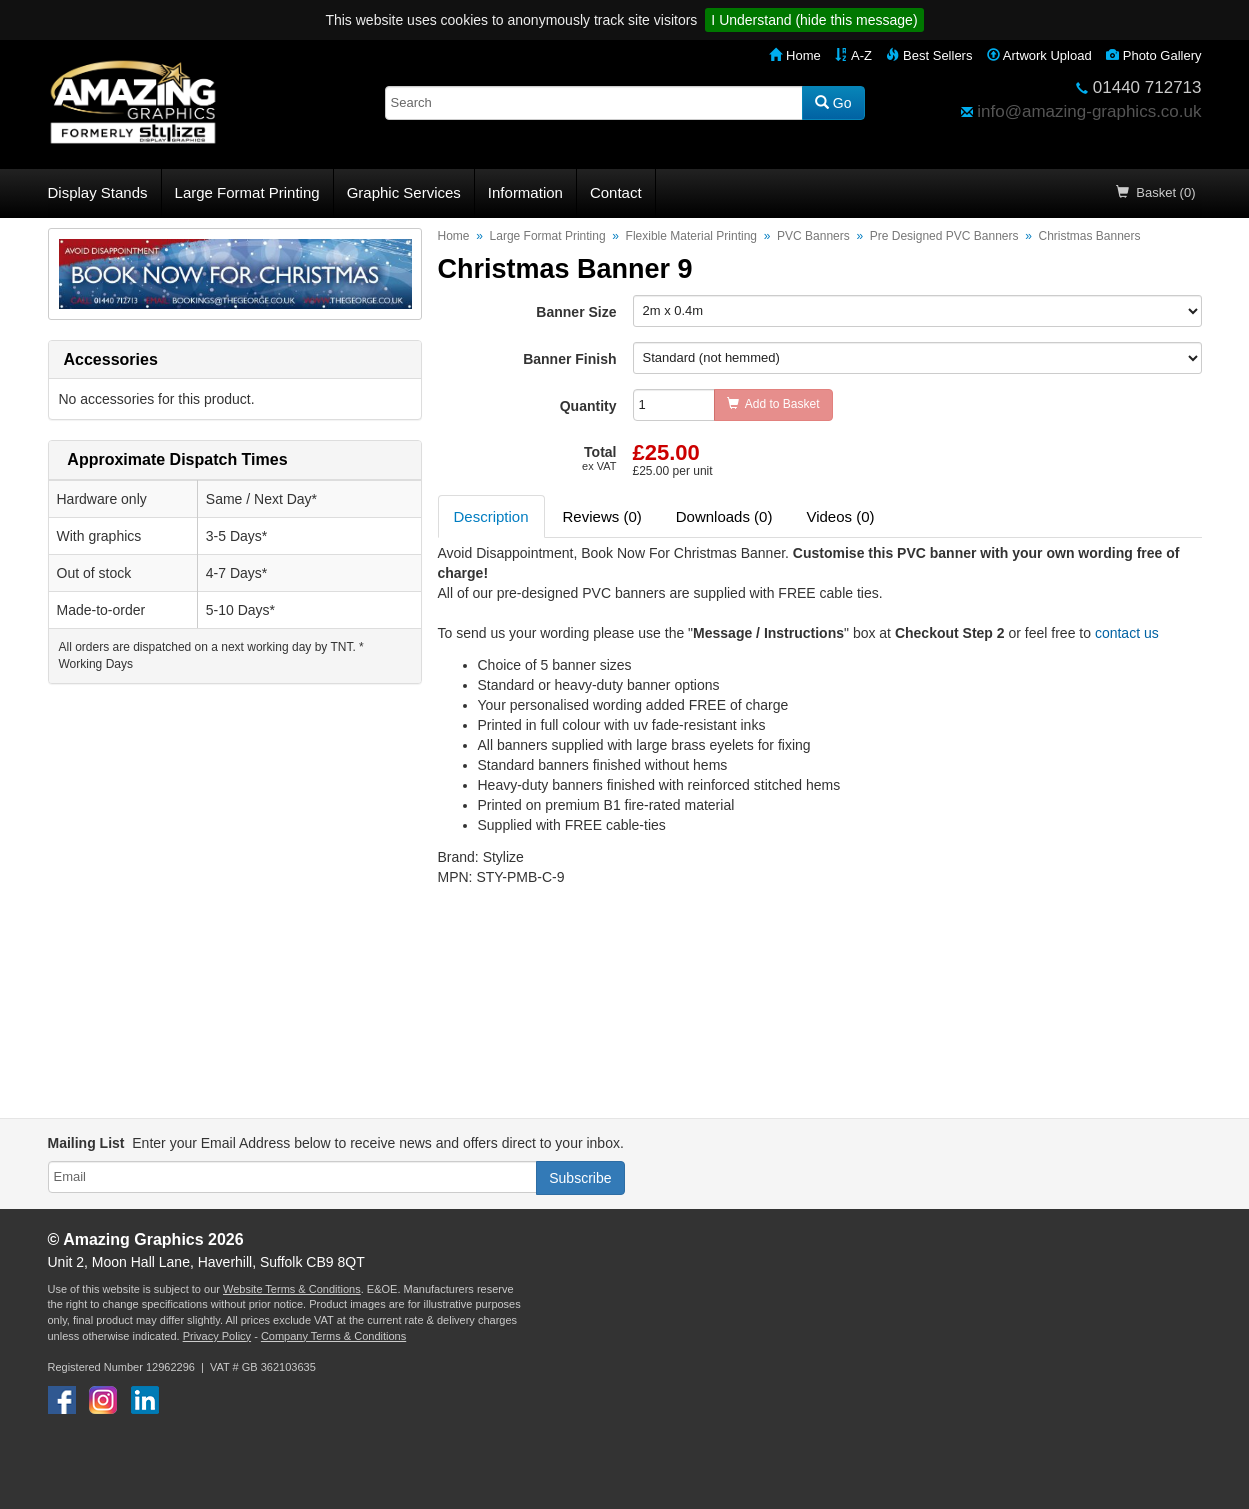 This screenshot has width=1249, height=1509. I want to click on I Understand (hide this message), so click(814, 20).